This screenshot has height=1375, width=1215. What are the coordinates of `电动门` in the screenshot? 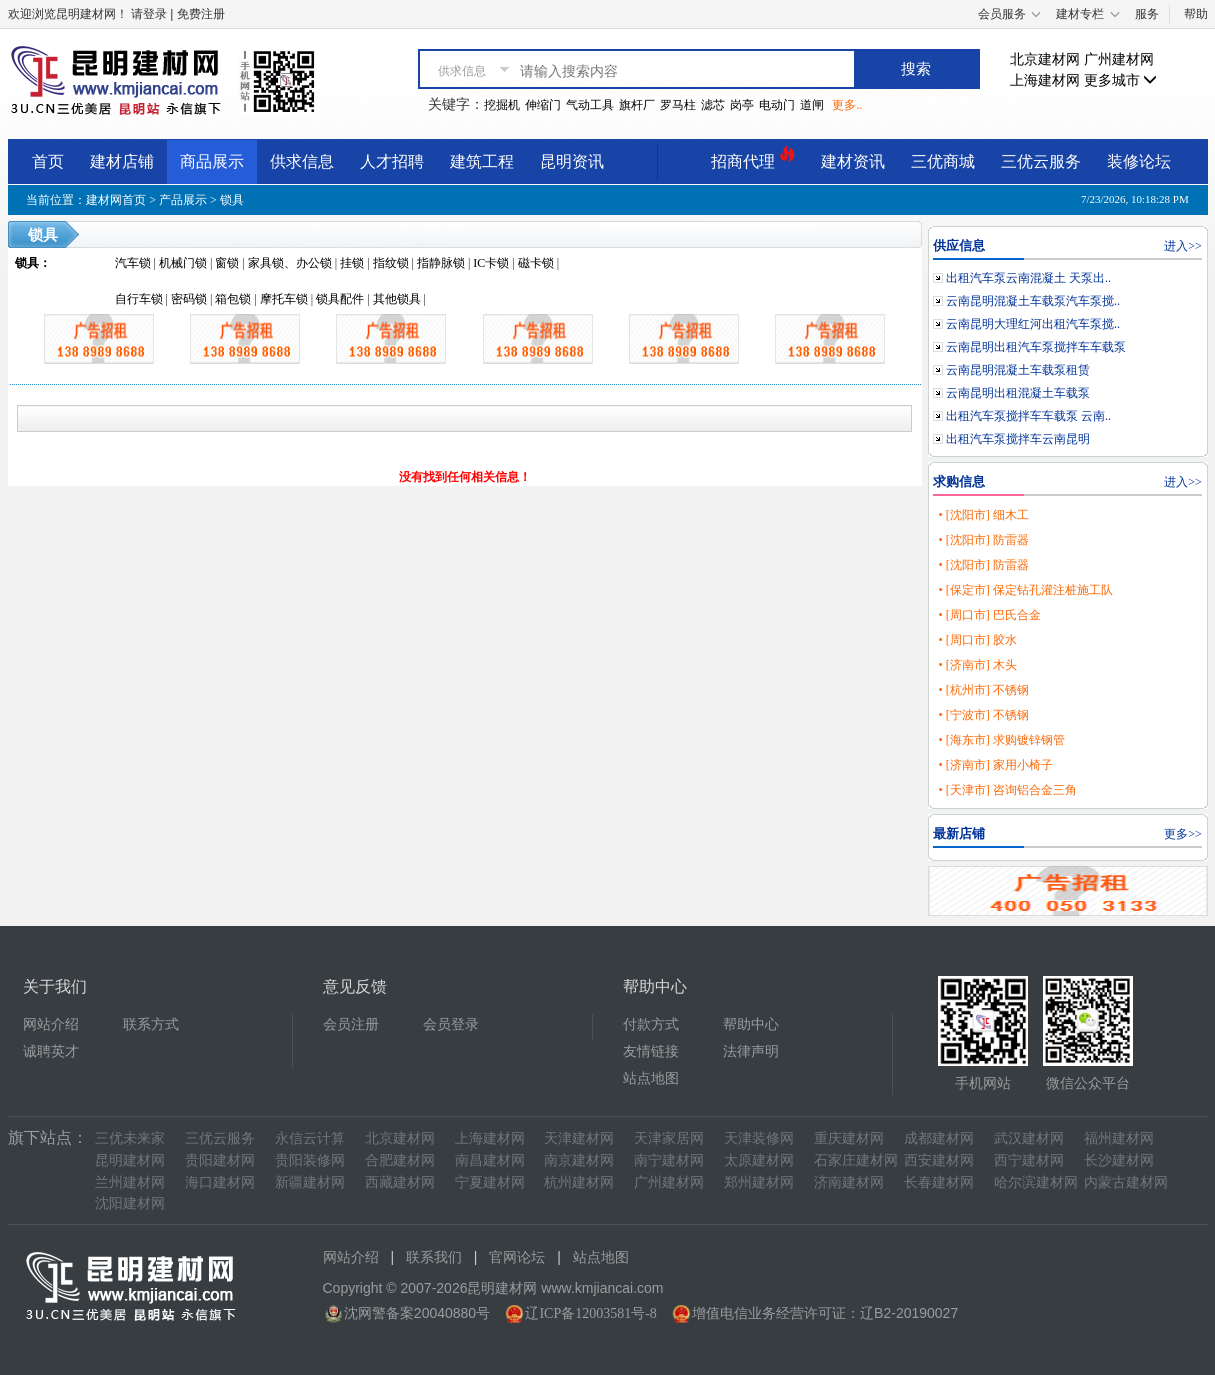 It's located at (777, 105).